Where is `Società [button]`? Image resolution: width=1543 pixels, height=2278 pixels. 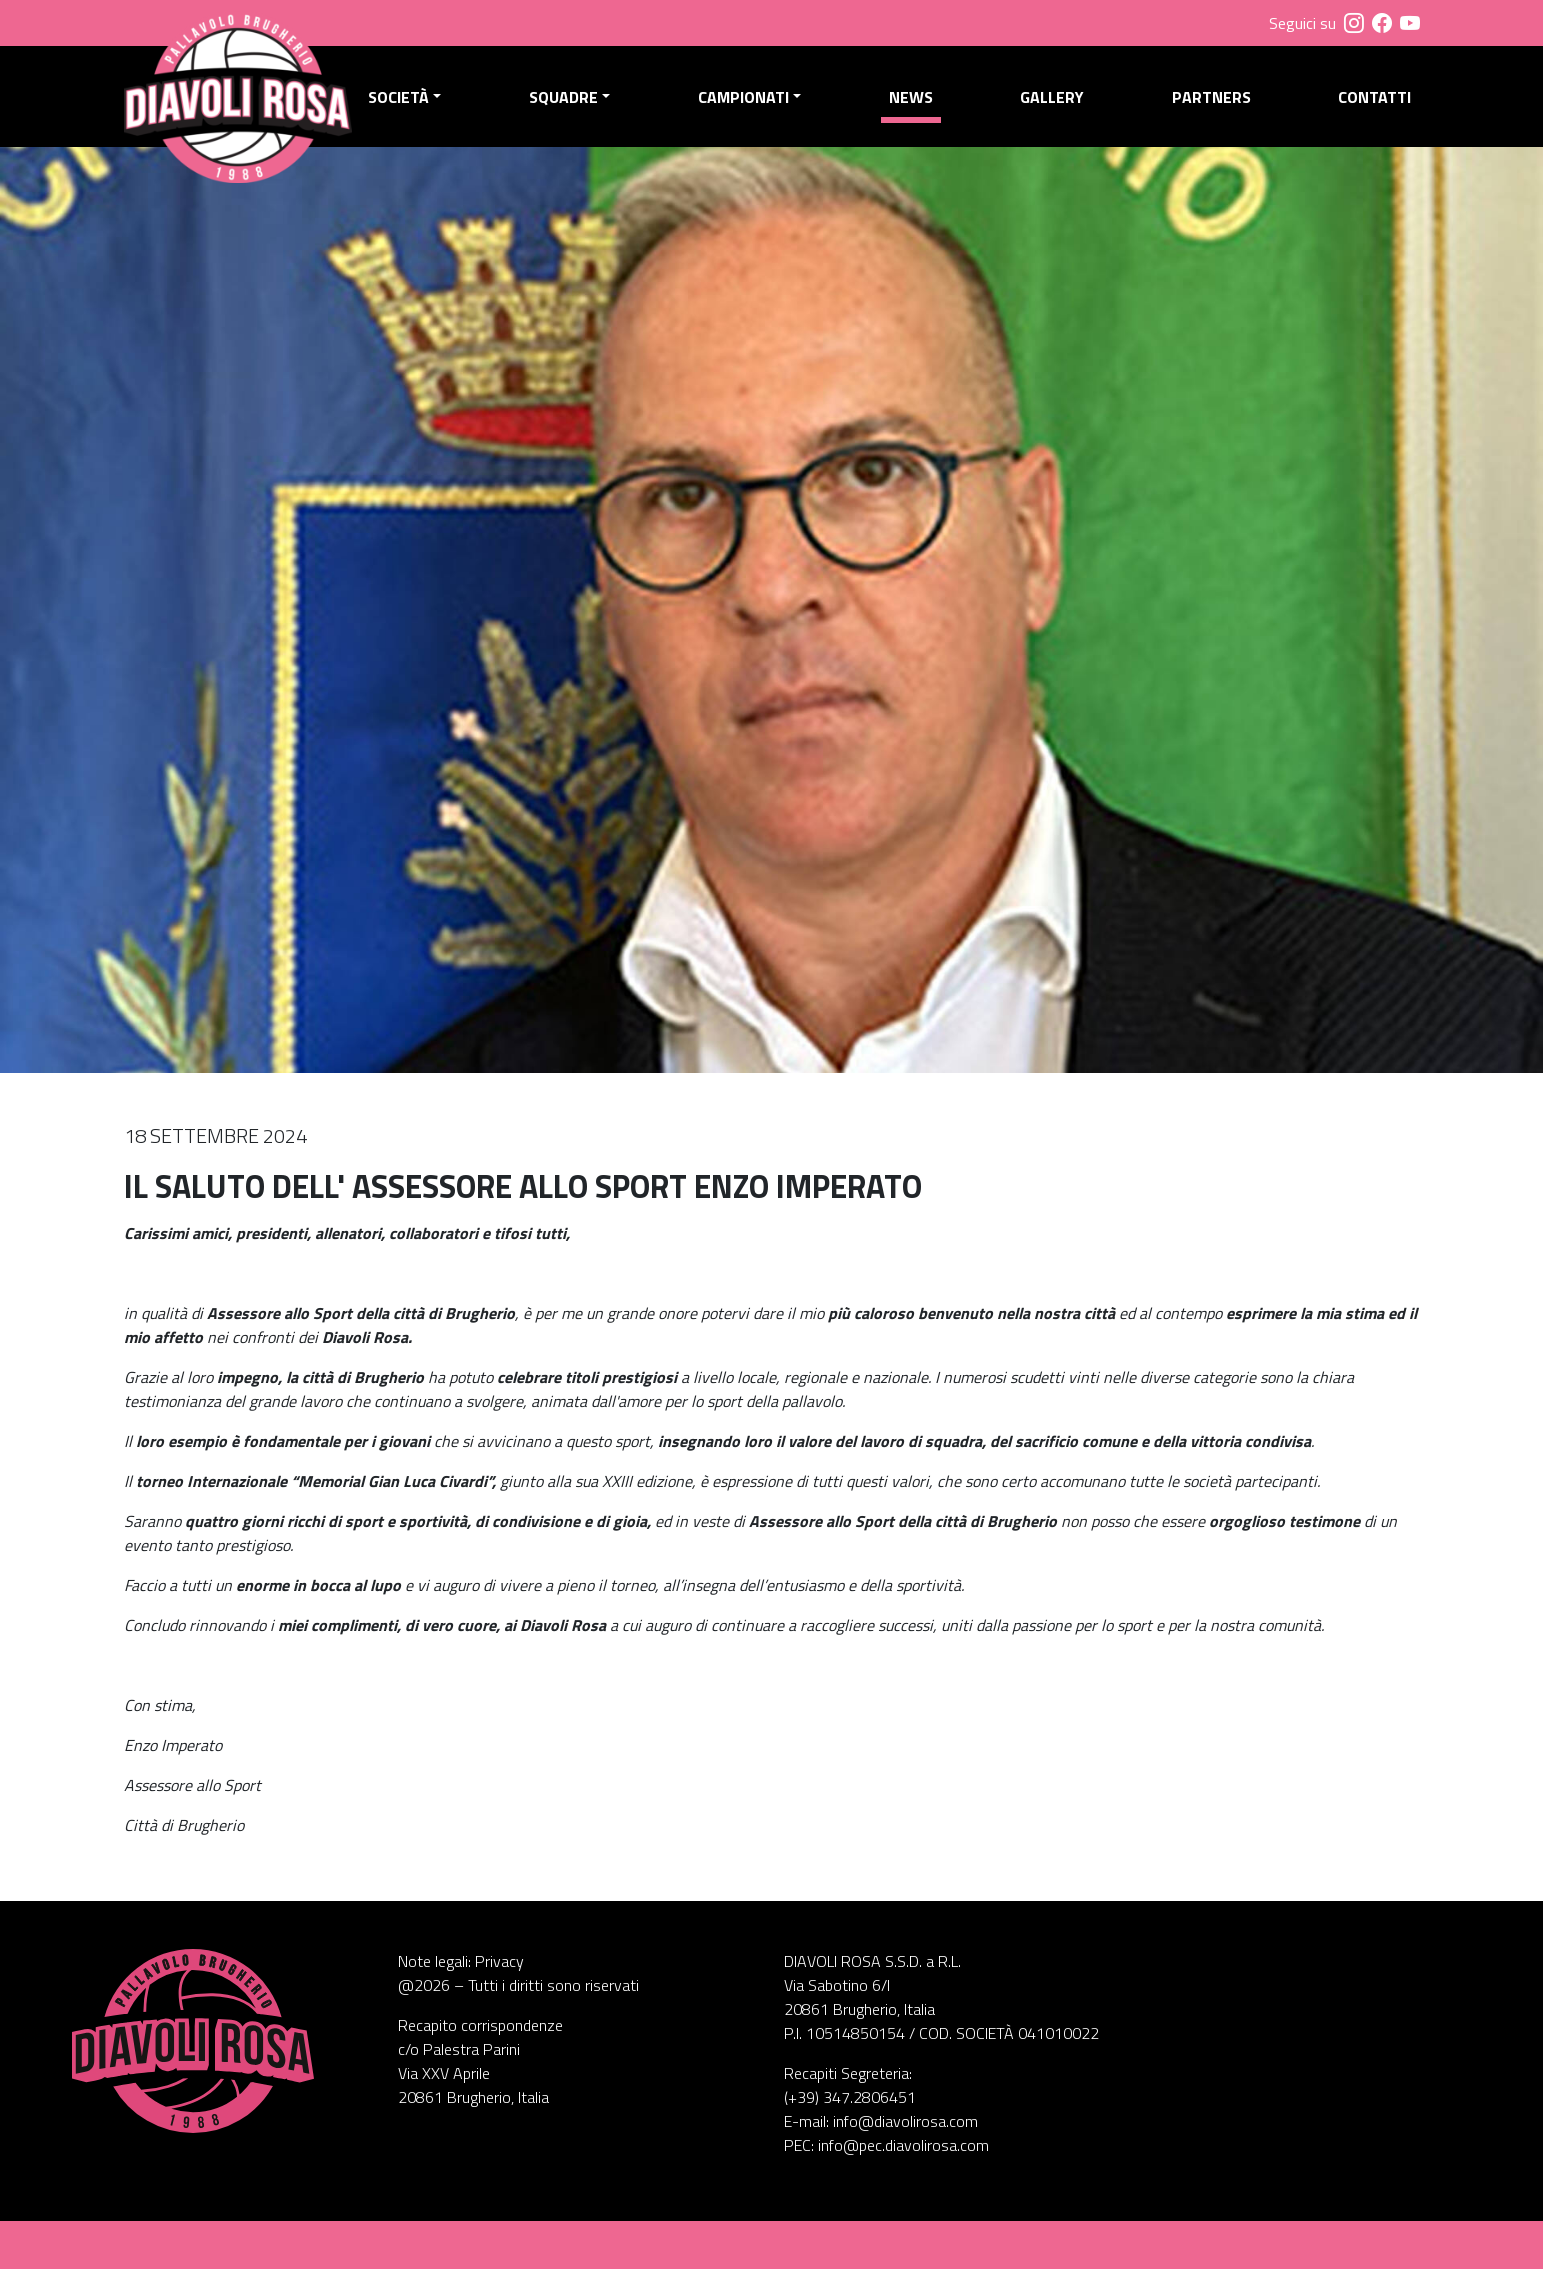 Società [button] is located at coordinates (406, 101).